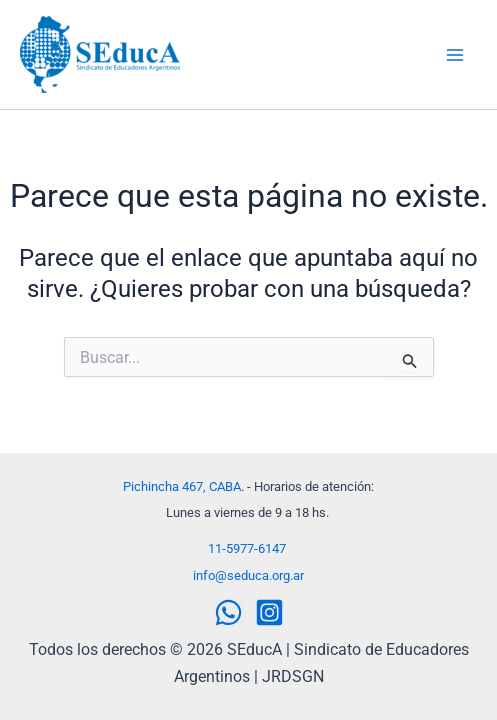 This screenshot has height=720, width=497. I want to click on Pichincha 467, CABA, so click(182, 486).